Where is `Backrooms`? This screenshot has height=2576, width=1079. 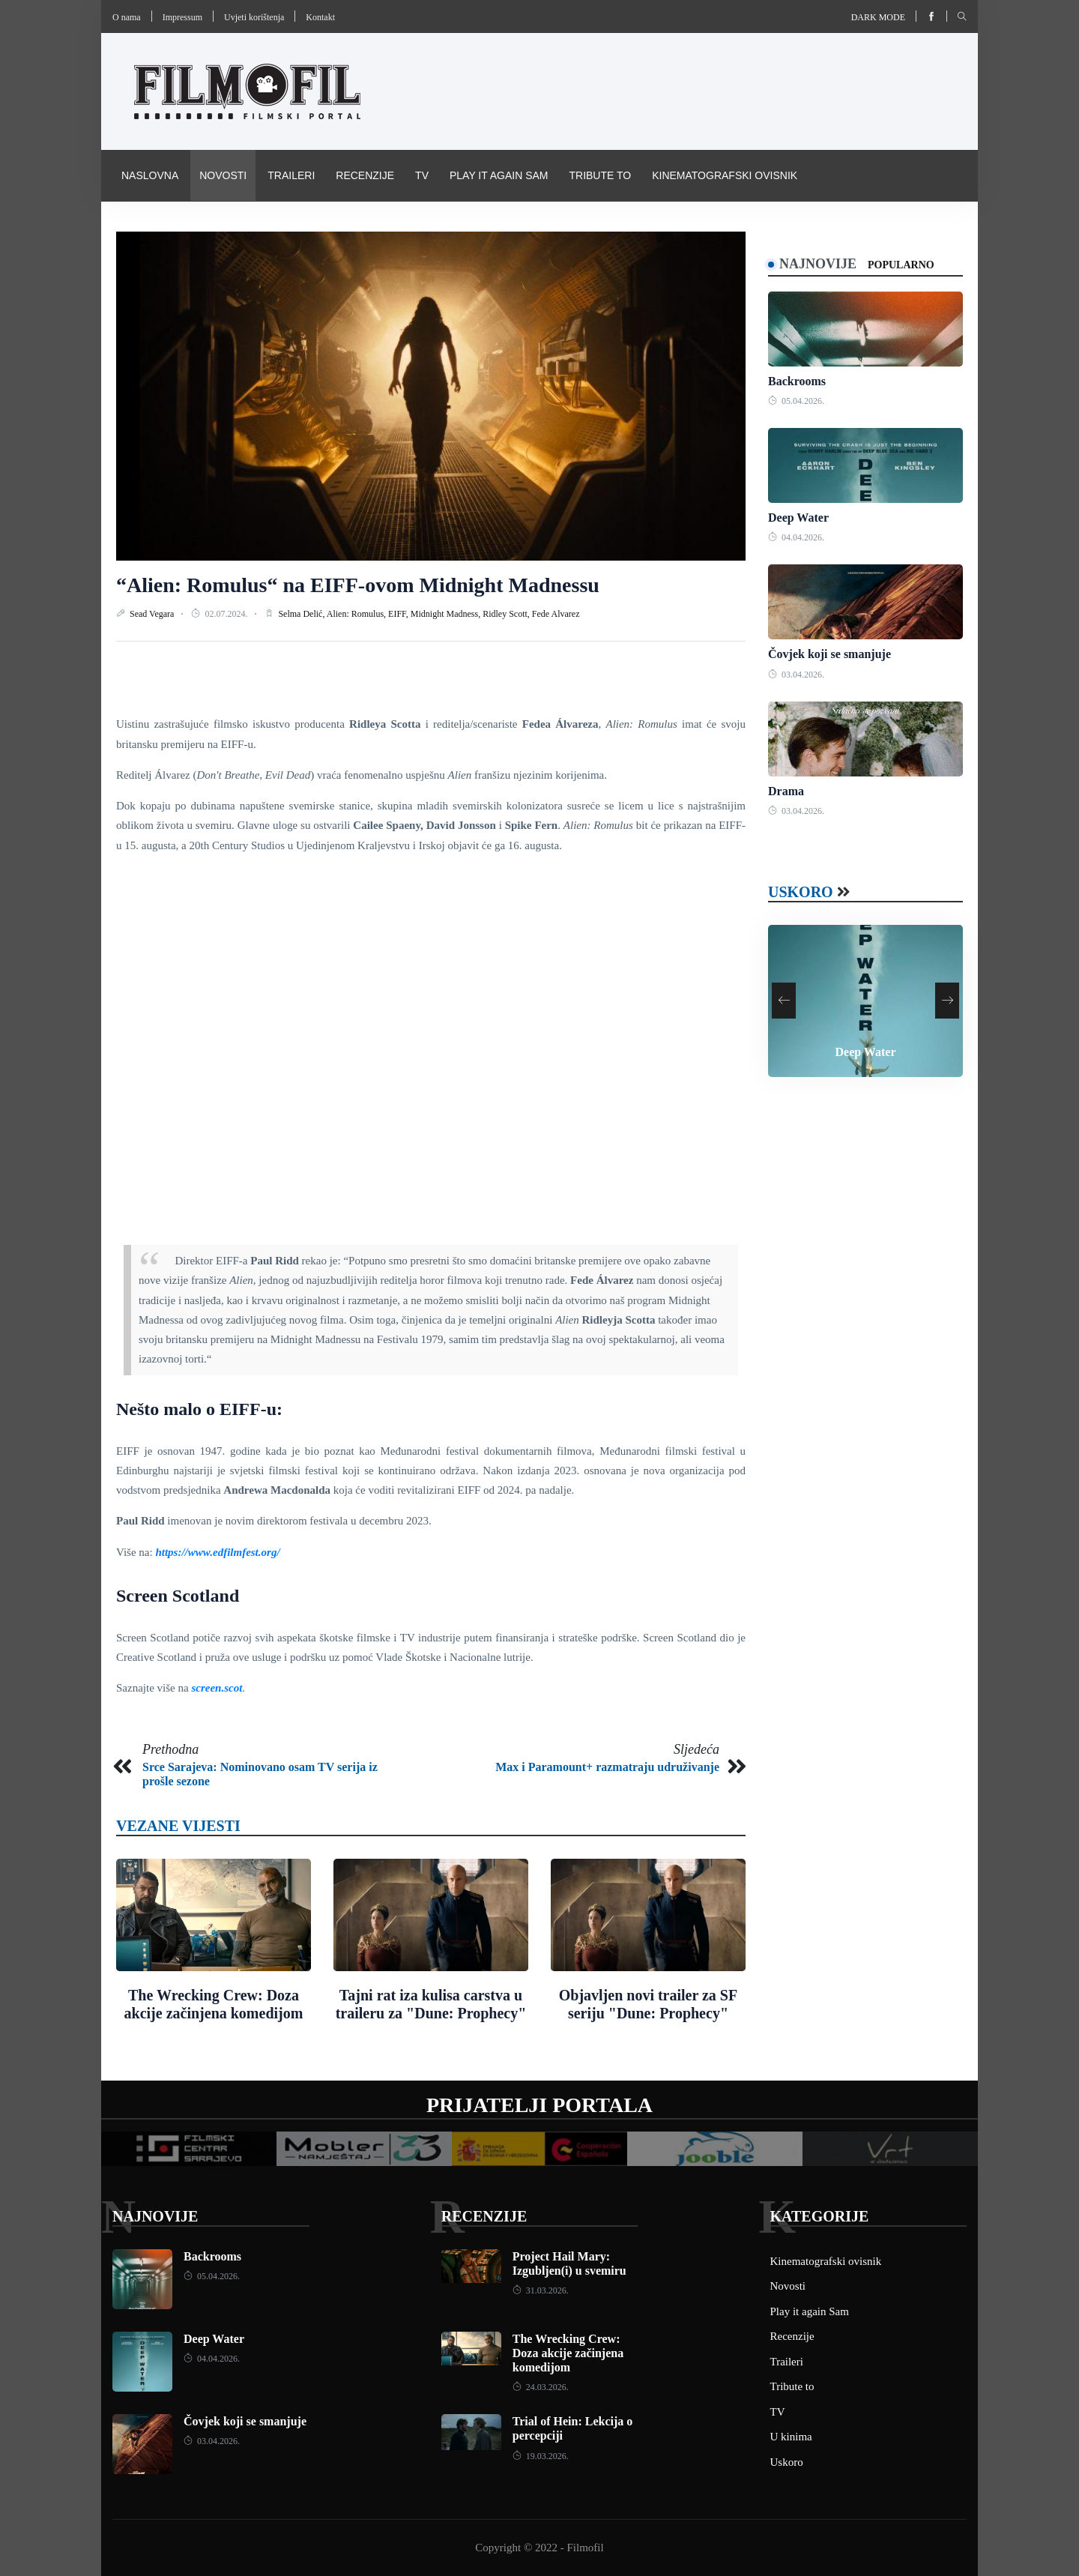 Backrooms is located at coordinates (797, 381).